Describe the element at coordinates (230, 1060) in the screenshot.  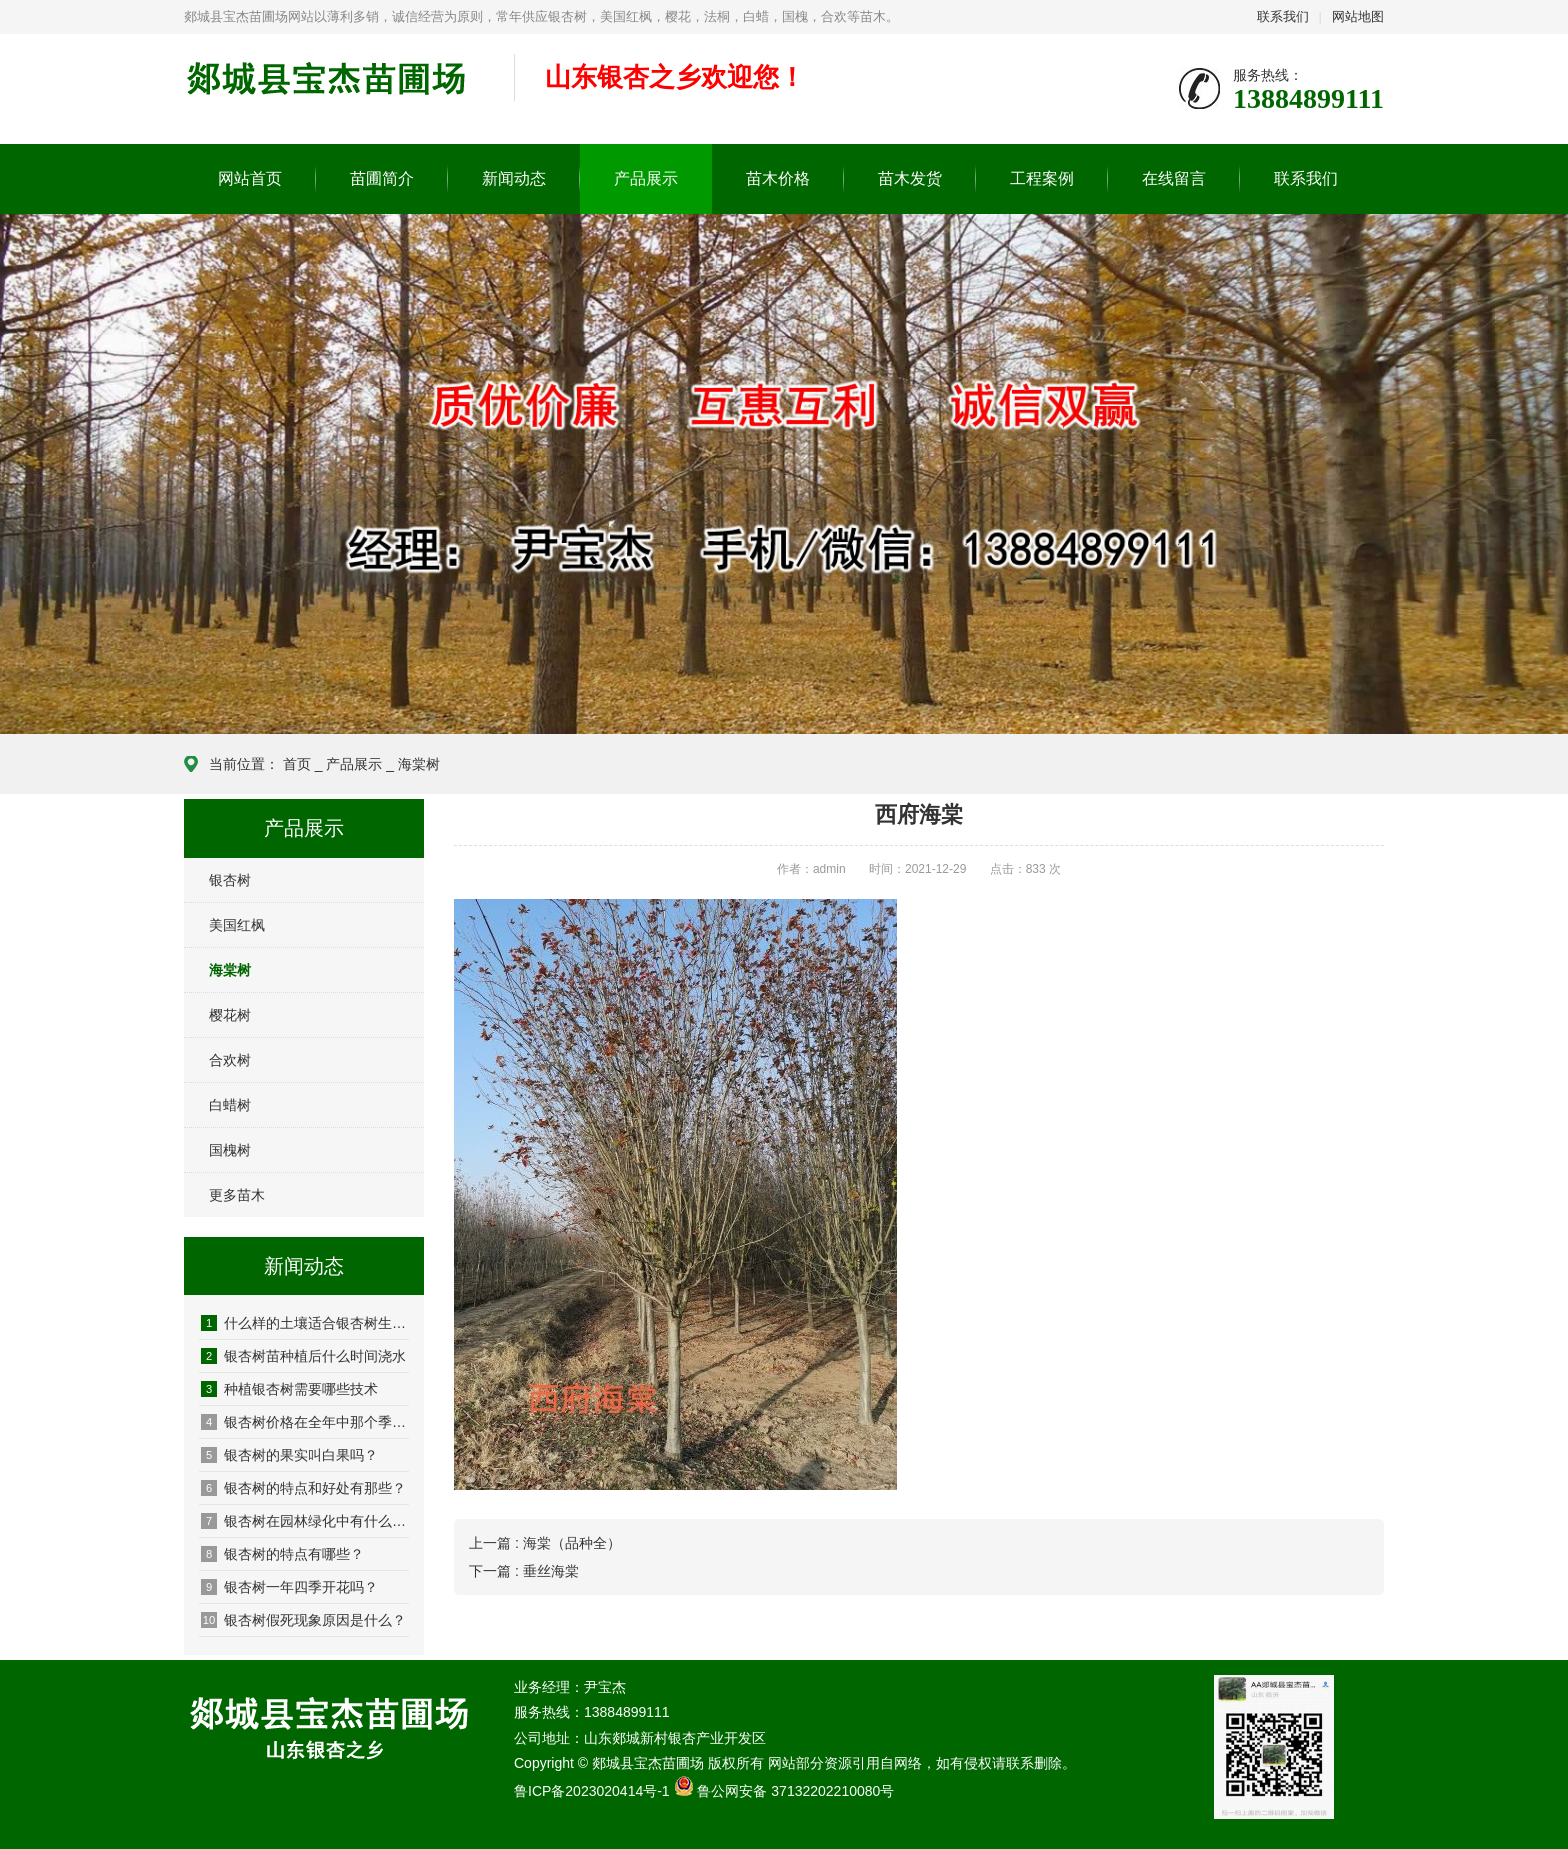
I see `合欢树` at that location.